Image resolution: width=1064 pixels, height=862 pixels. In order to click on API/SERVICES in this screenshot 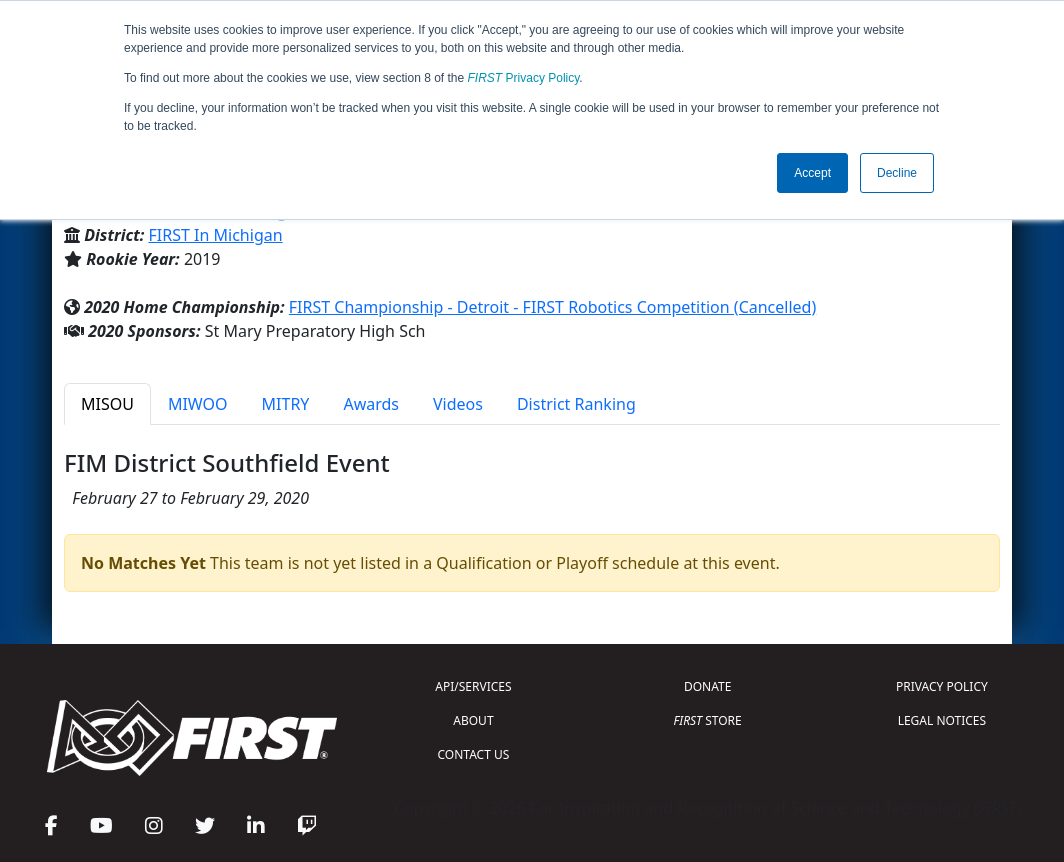, I will do `click(473, 686)`.